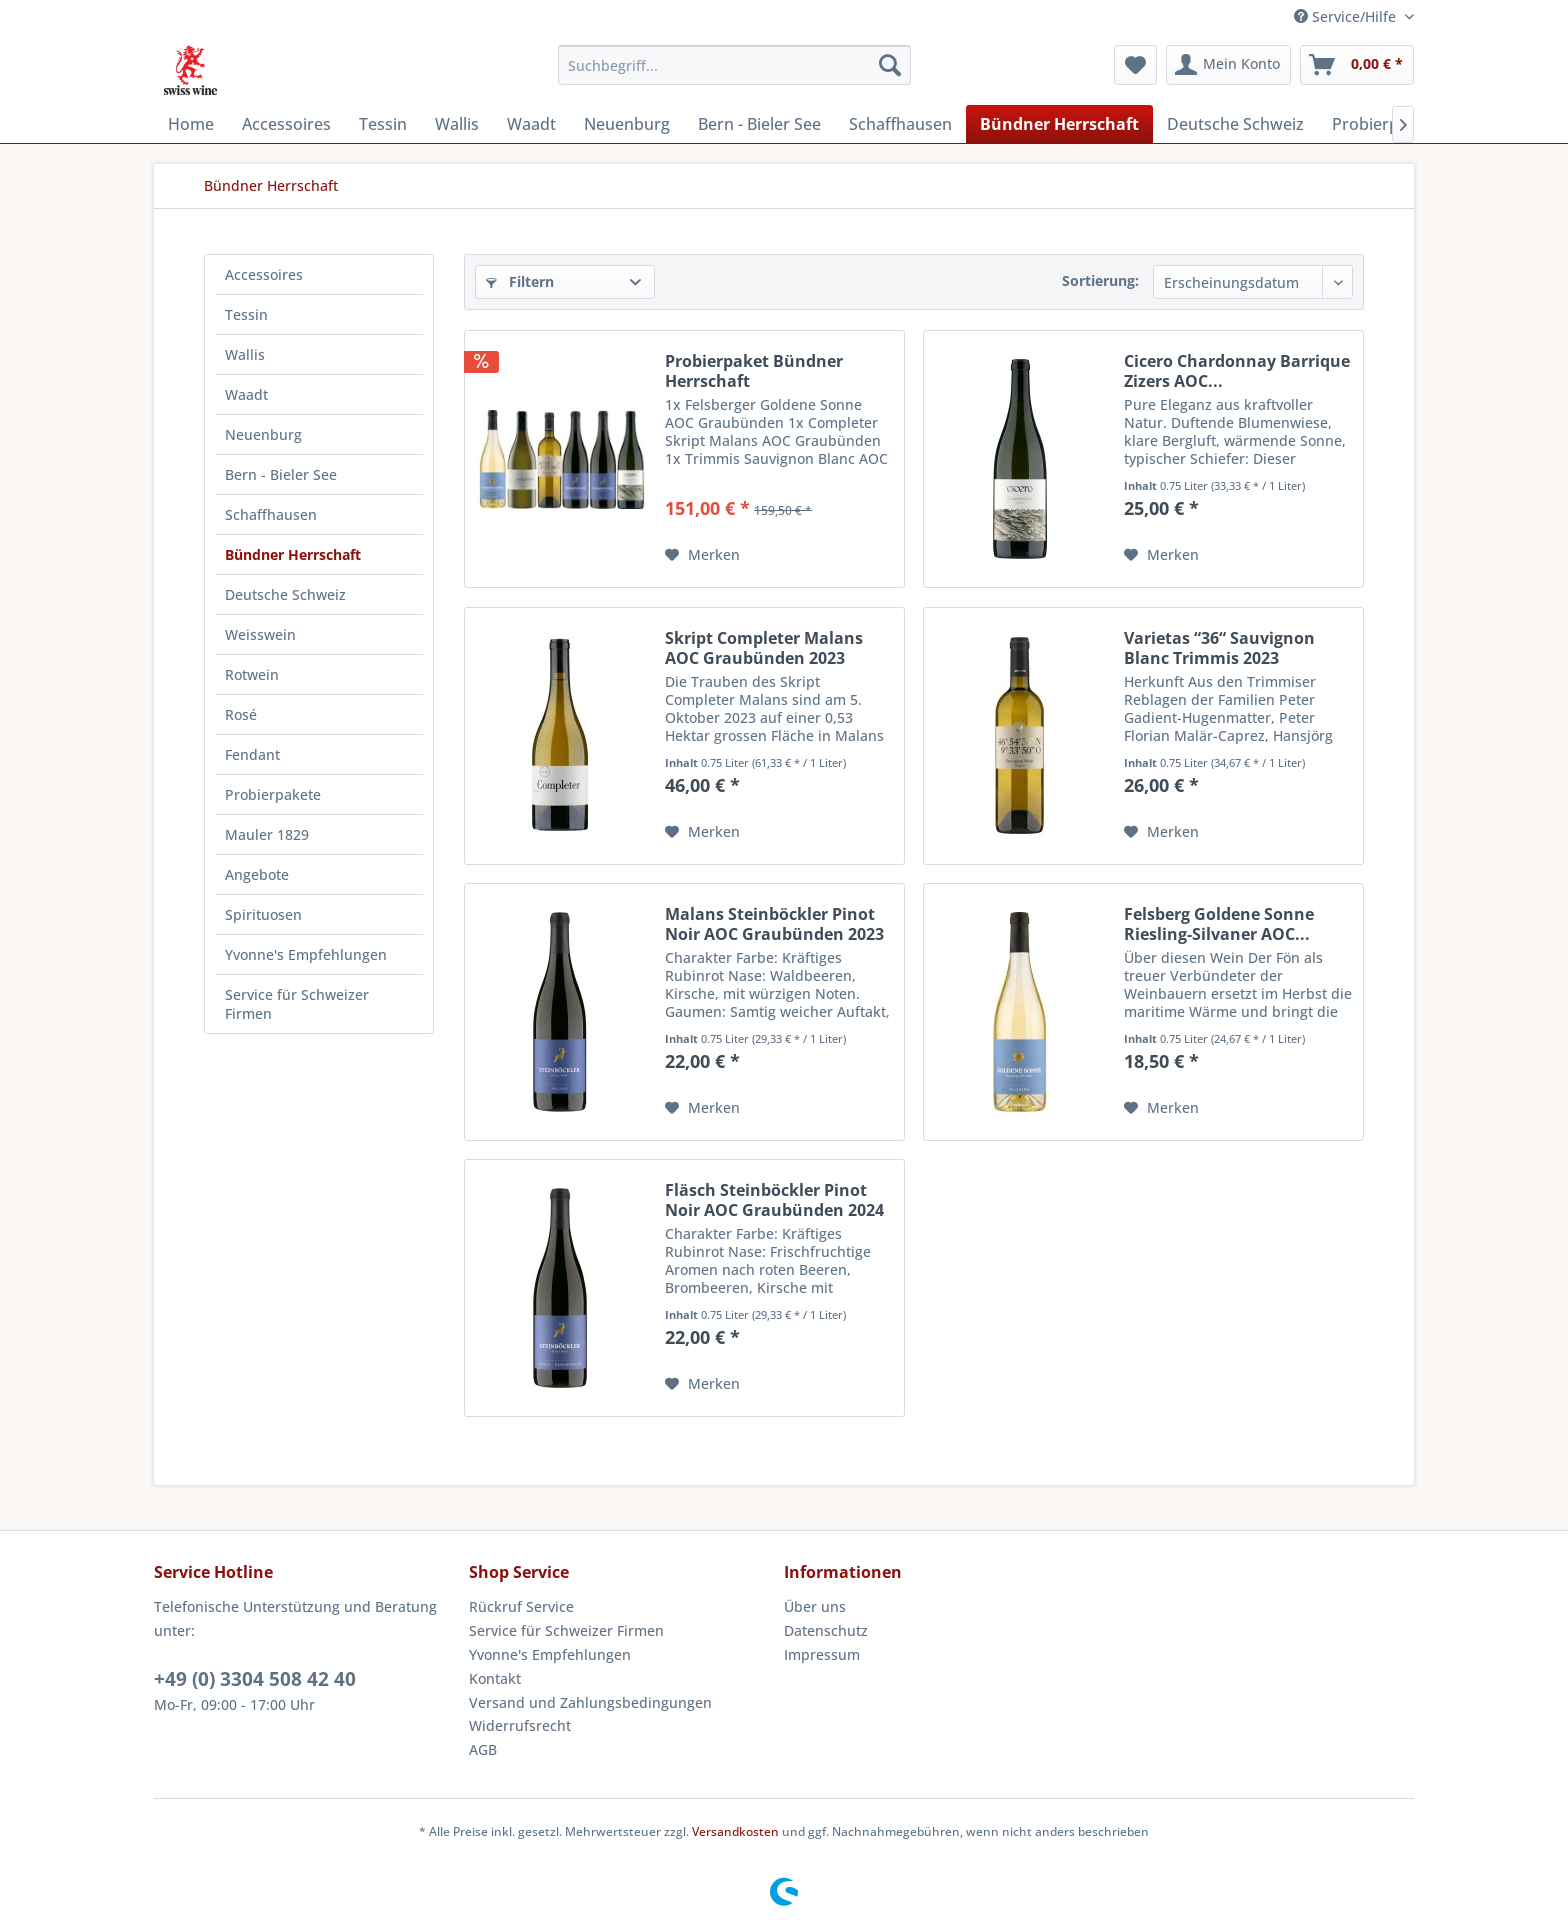 This screenshot has height=1922, width=1568. What do you see at coordinates (890, 65) in the screenshot?
I see `[Suchen]` at bounding box center [890, 65].